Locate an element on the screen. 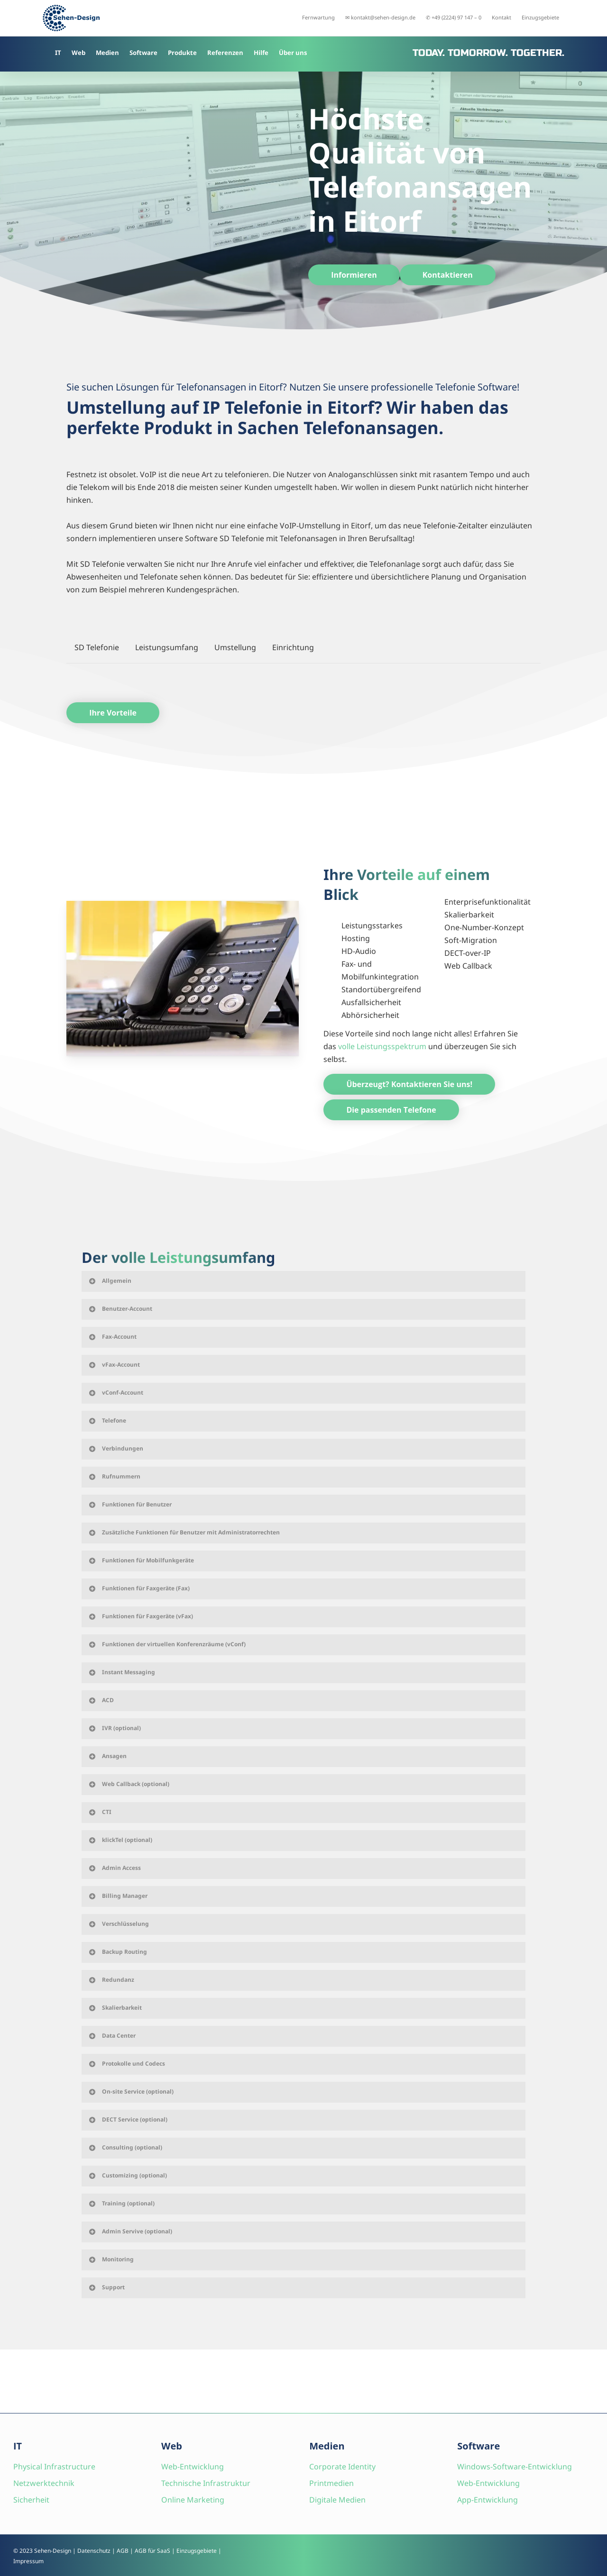 This screenshot has height=2576, width=607. Rufnummern is located at coordinates (114, 1476).